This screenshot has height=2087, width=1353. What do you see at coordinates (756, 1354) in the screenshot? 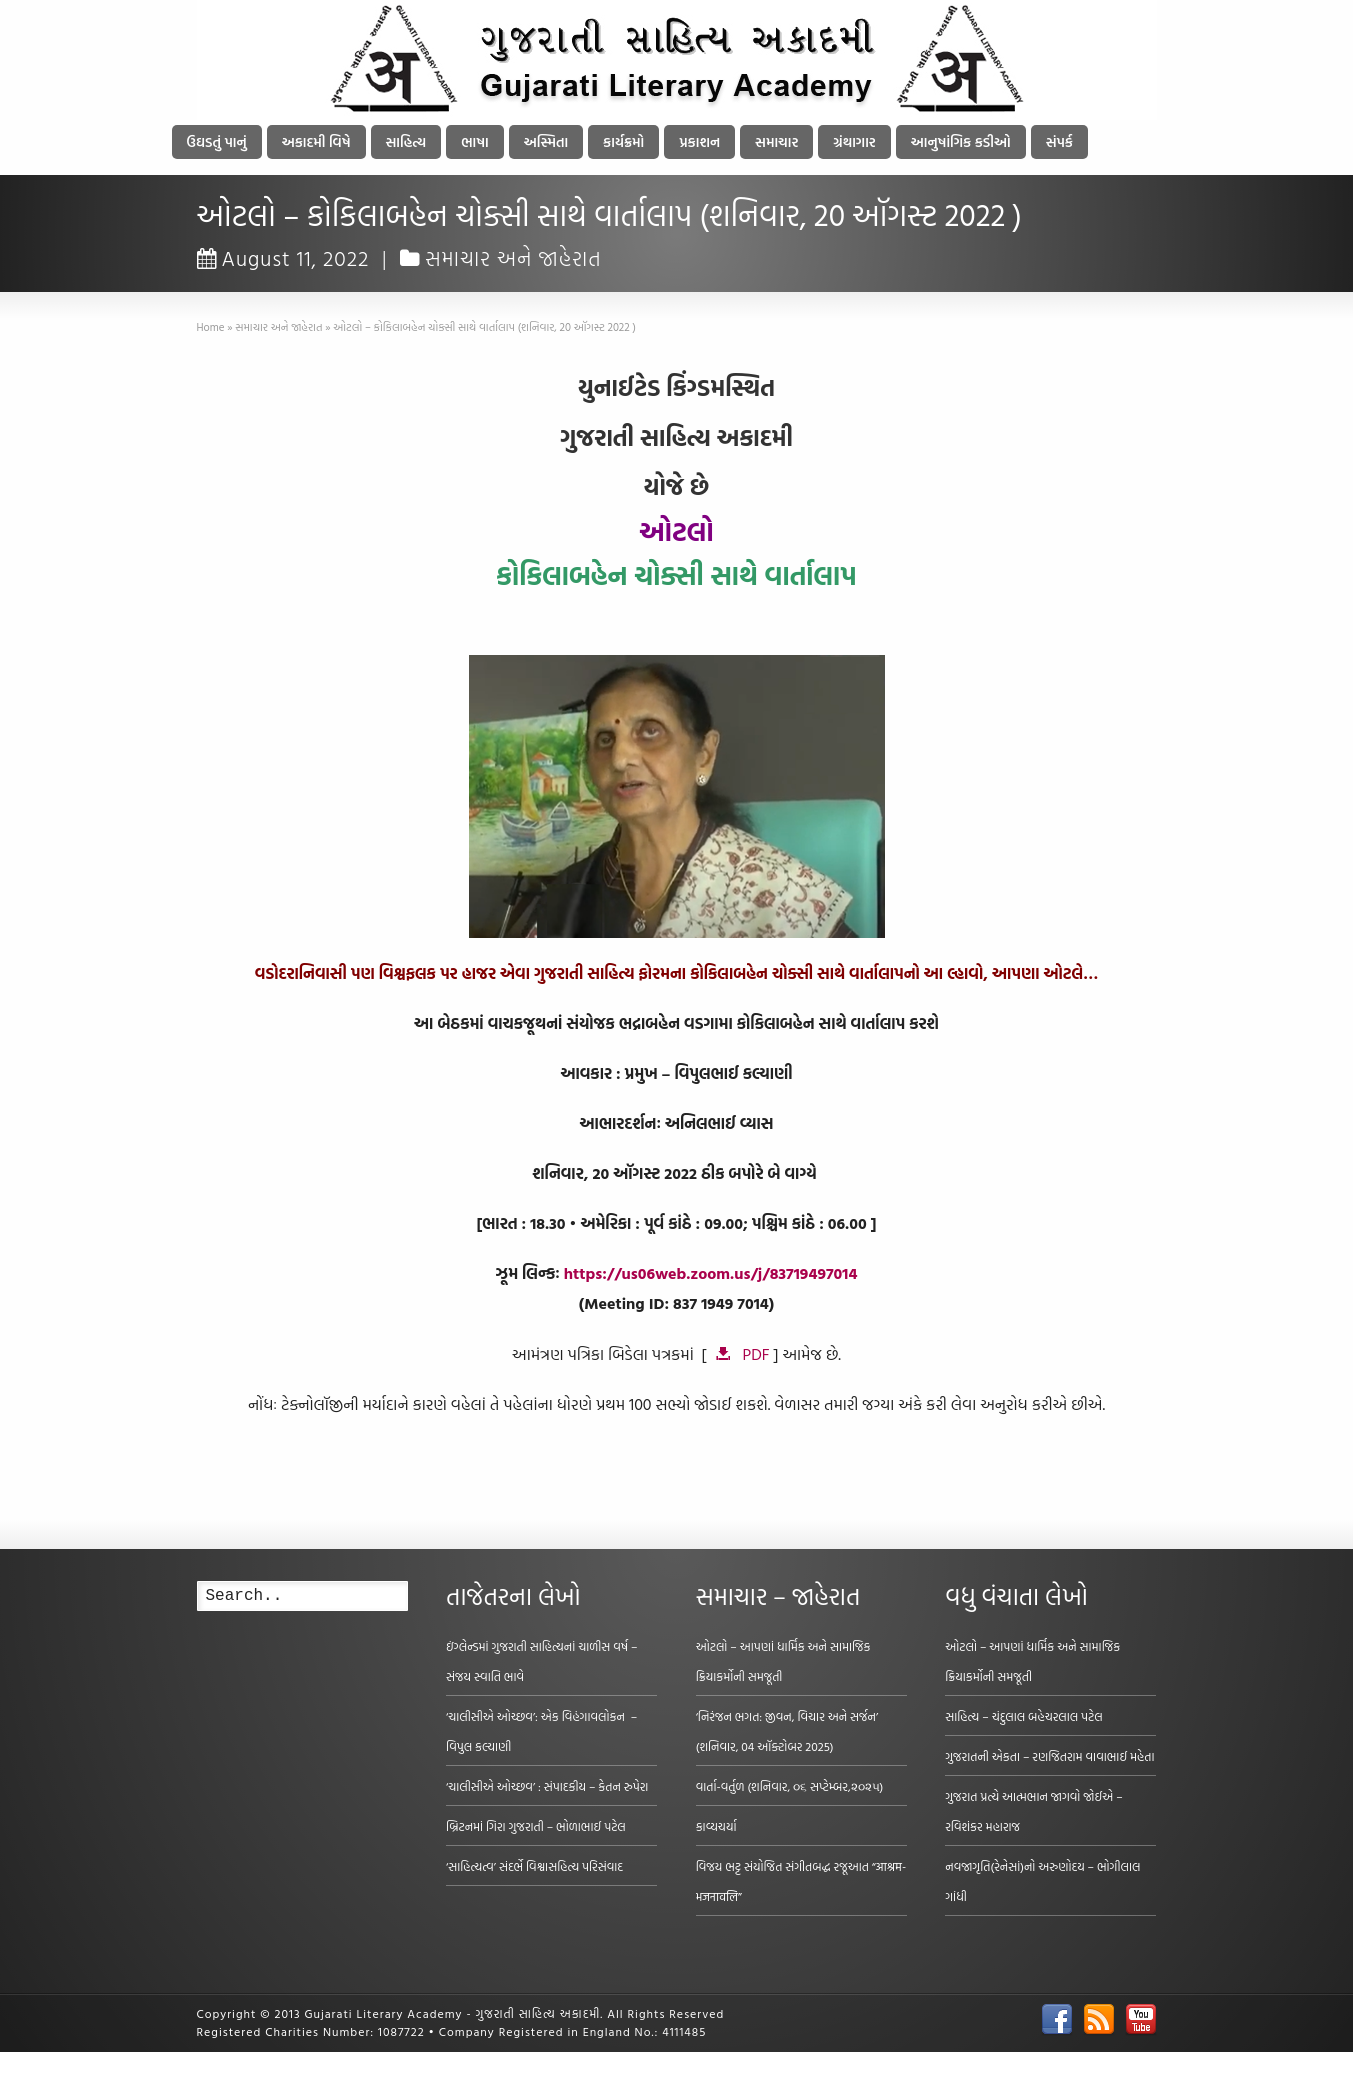
I see `PDF` at bounding box center [756, 1354].